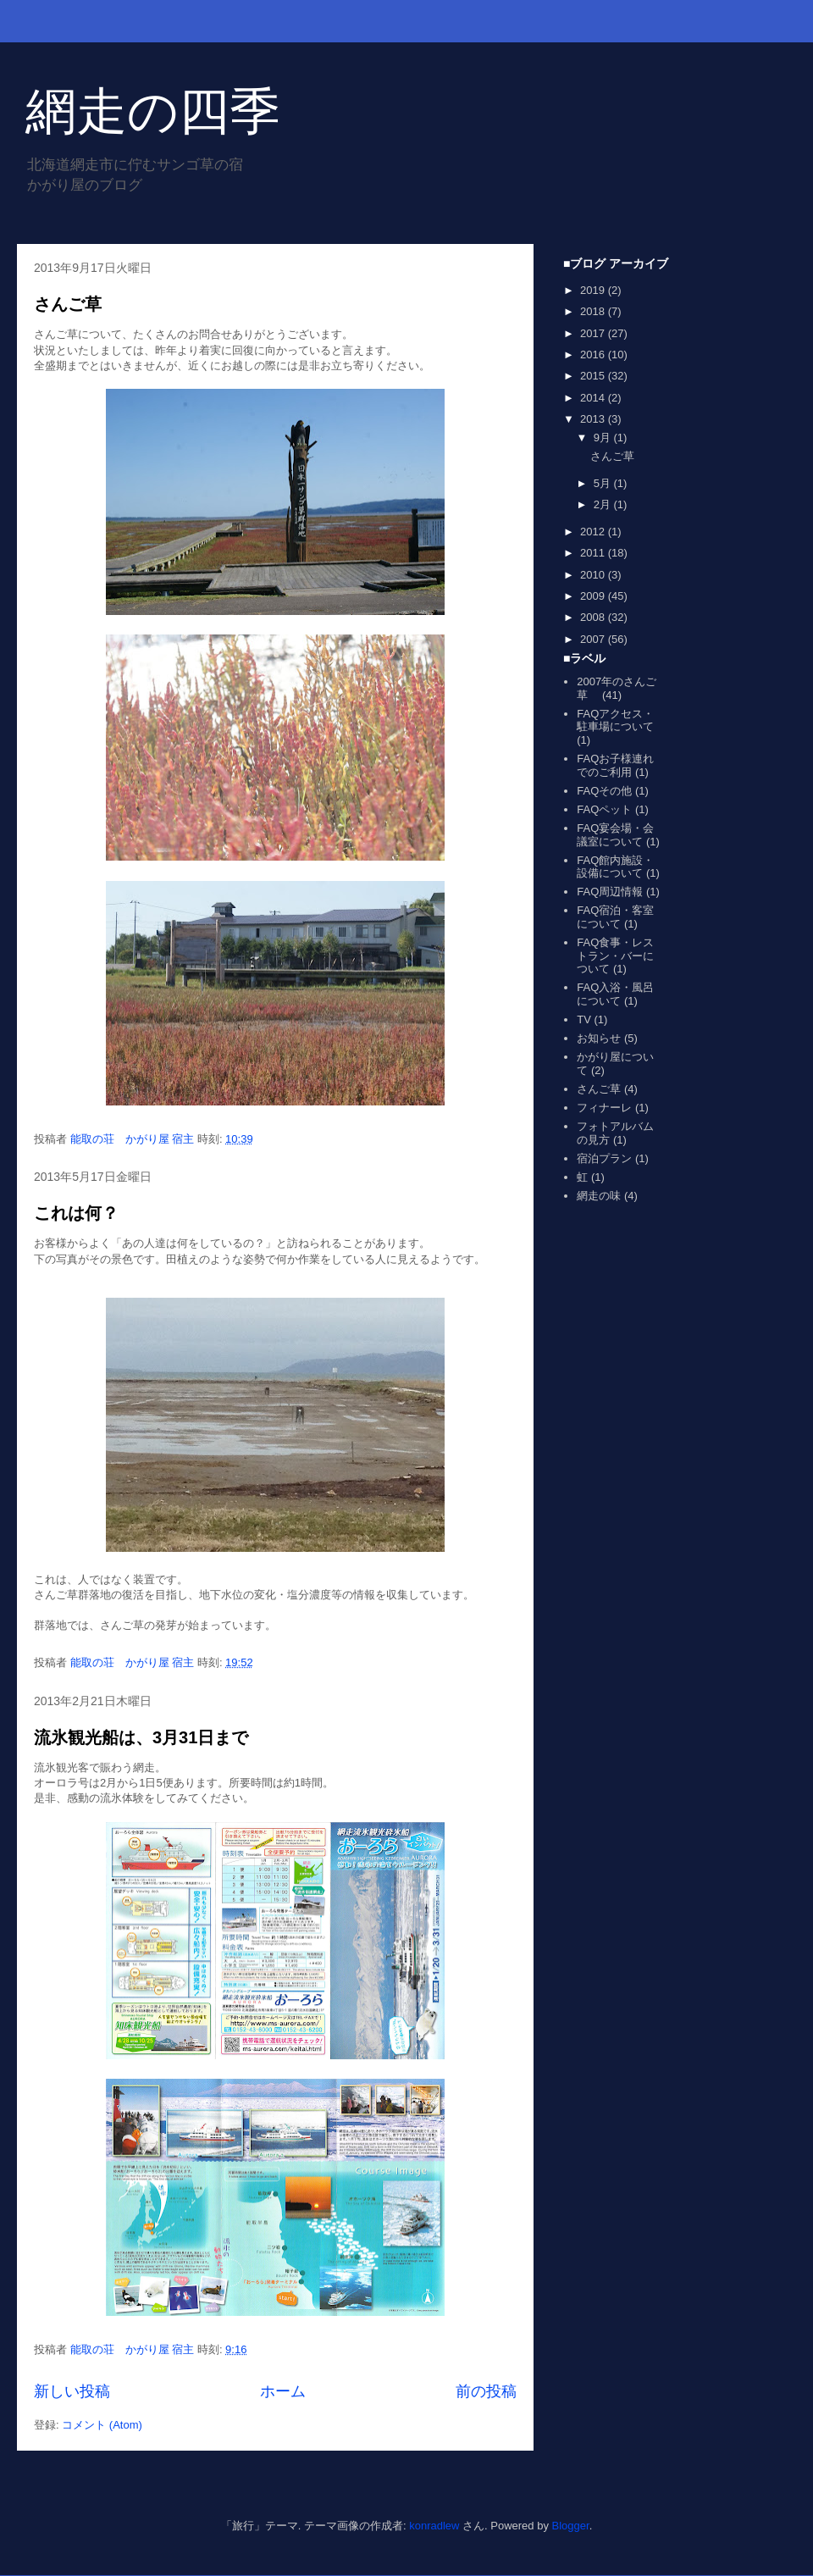  I want to click on 2007, so click(594, 639).